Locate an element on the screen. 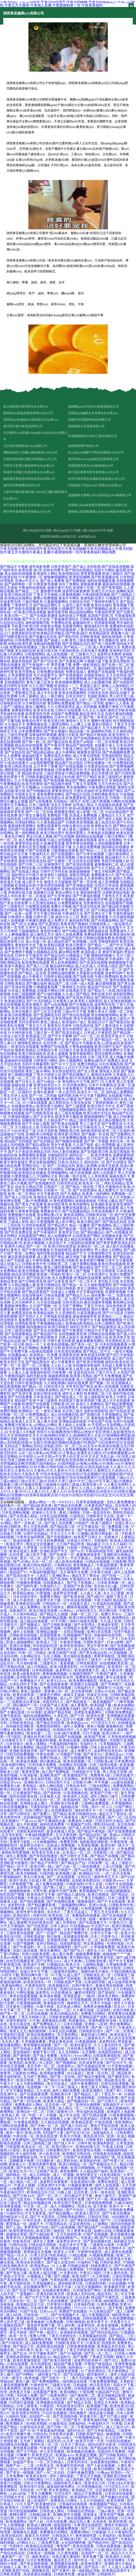 This screenshot has height=2576, width=136. 国产人妖一区 is located at coordinates (66, 1866).